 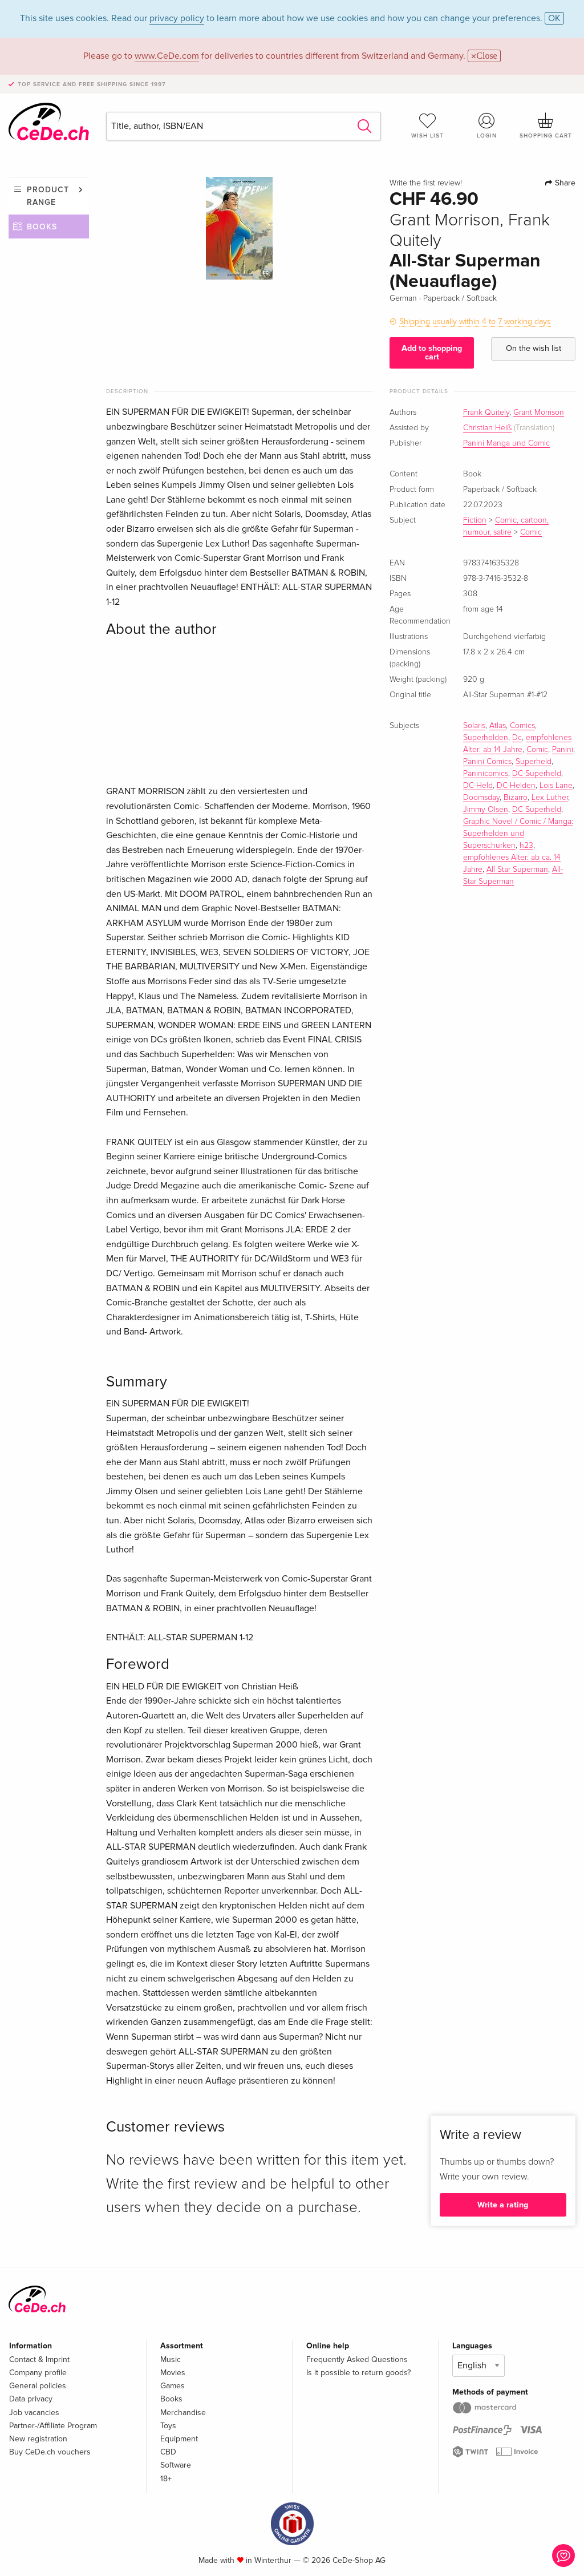 I want to click on Grant Morrison, so click(x=538, y=412).